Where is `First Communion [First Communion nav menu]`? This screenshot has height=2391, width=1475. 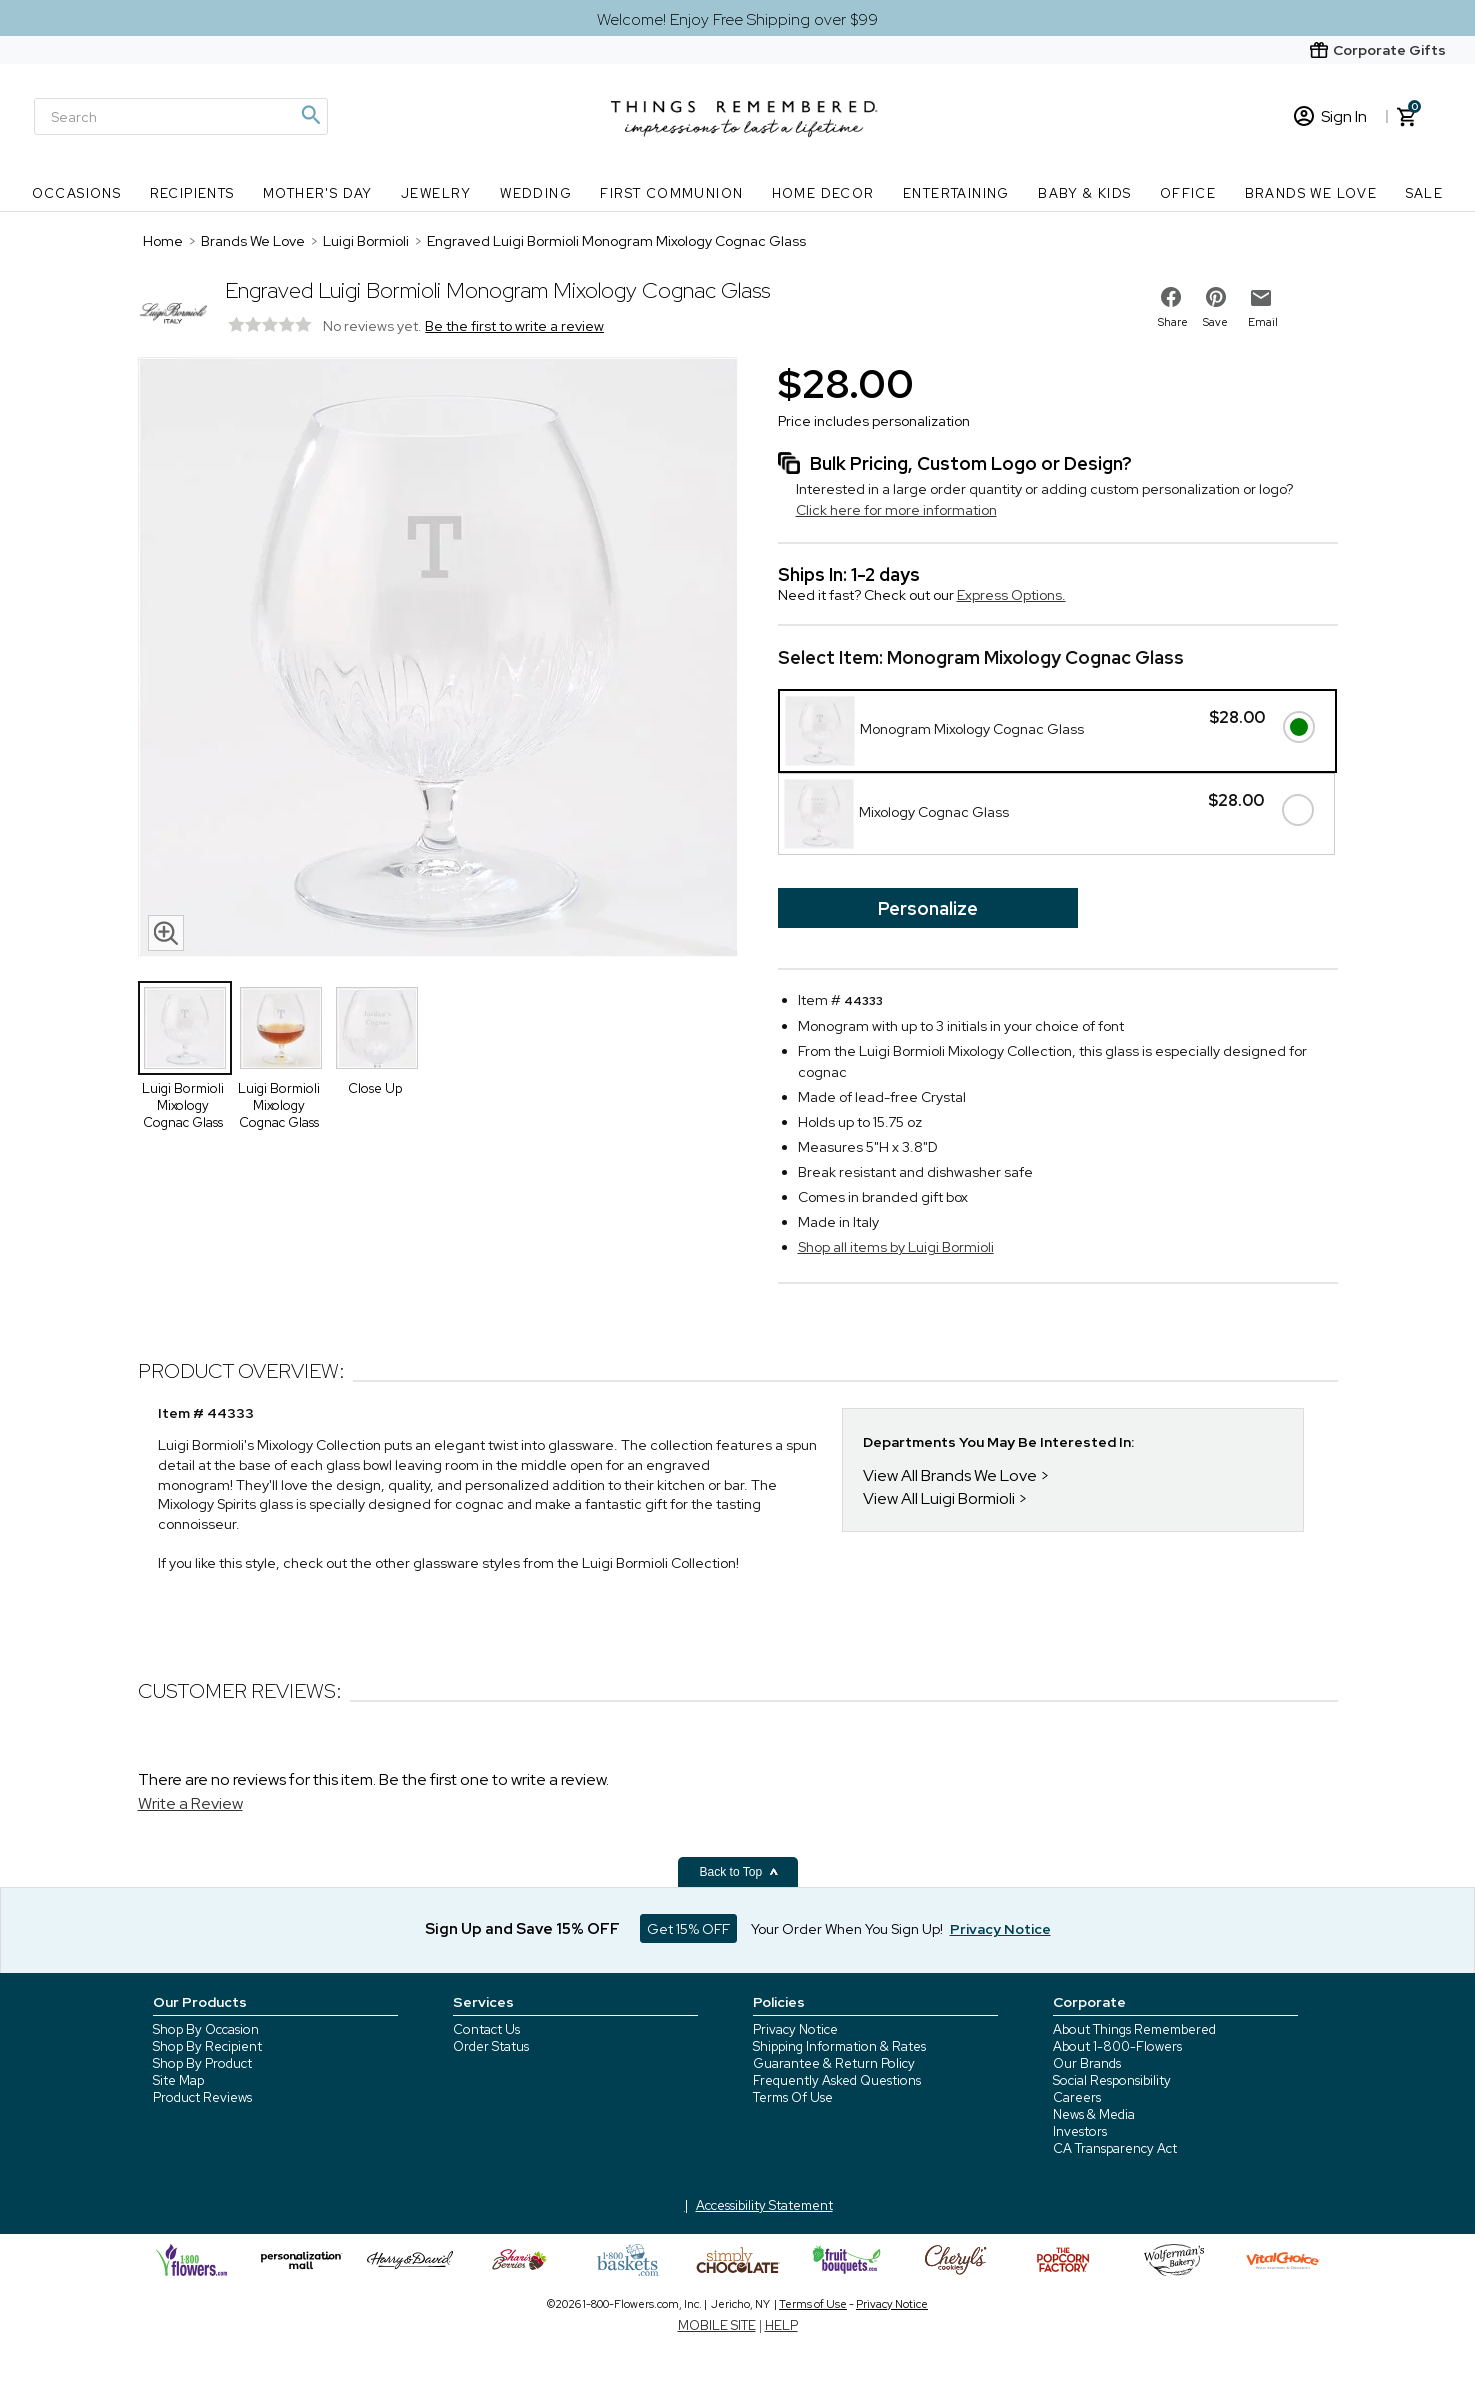
First Communion [First Communion nav menu] is located at coordinates (671, 193).